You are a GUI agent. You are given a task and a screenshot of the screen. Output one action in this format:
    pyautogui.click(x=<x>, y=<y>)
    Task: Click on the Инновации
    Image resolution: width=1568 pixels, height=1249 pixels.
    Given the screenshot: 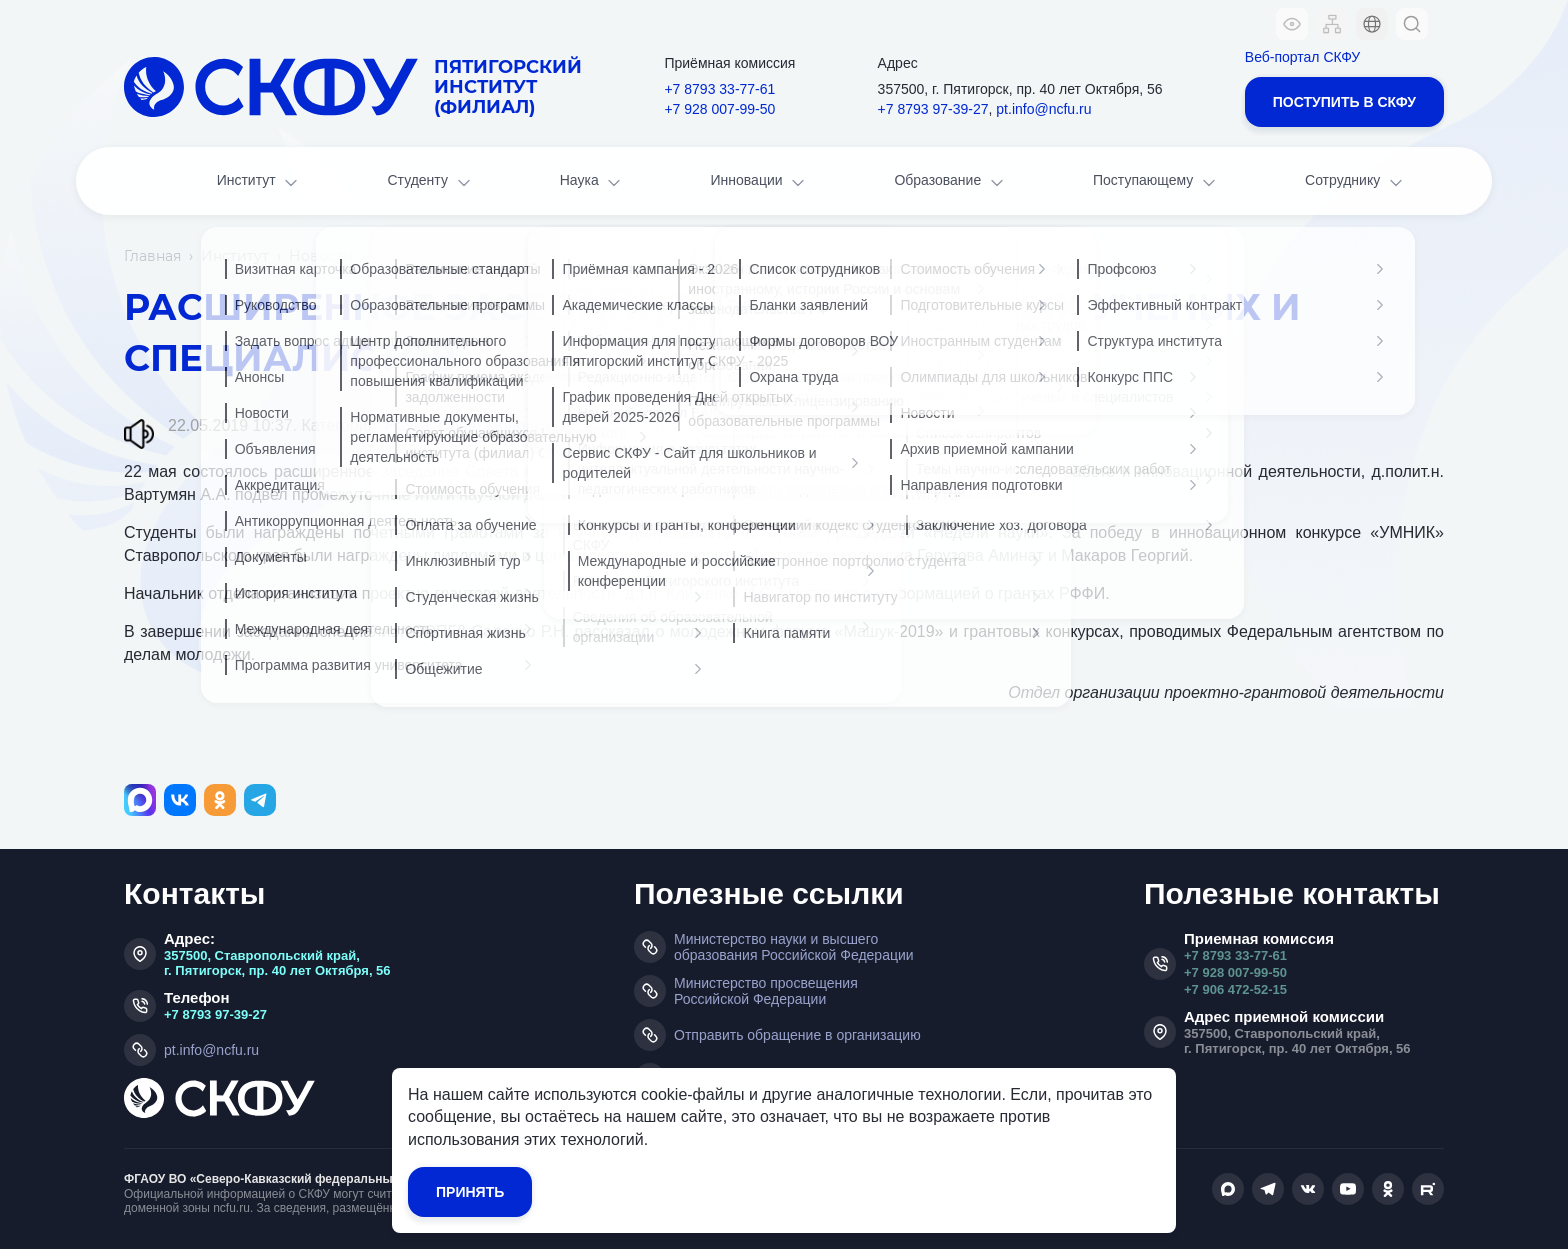 What is the action you would take?
    pyautogui.click(x=760, y=182)
    